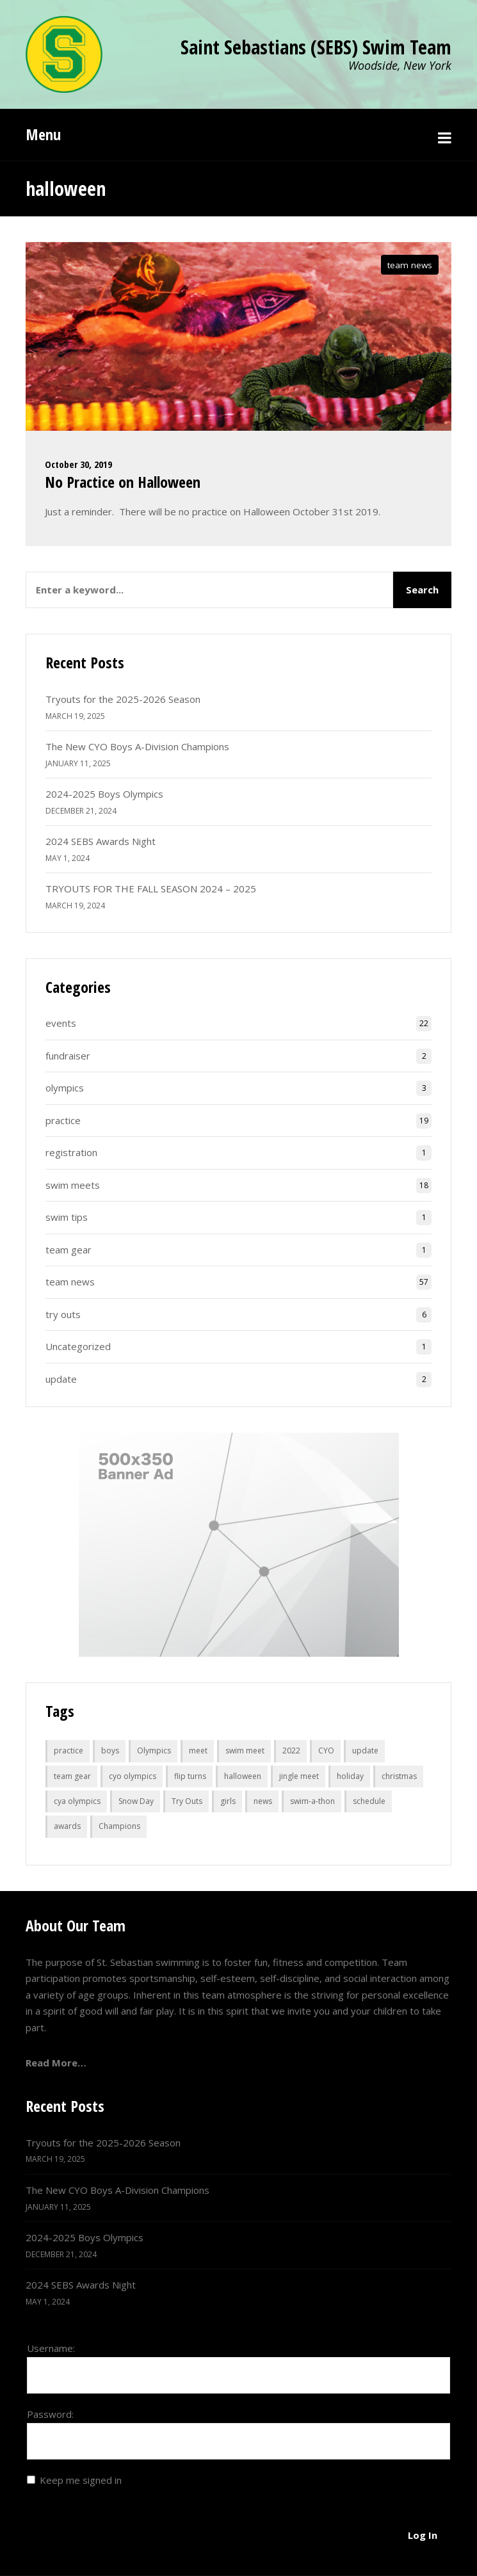 This screenshot has width=477, height=2576. Describe the element at coordinates (71, 1152) in the screenshot. I see `registration` at that location.